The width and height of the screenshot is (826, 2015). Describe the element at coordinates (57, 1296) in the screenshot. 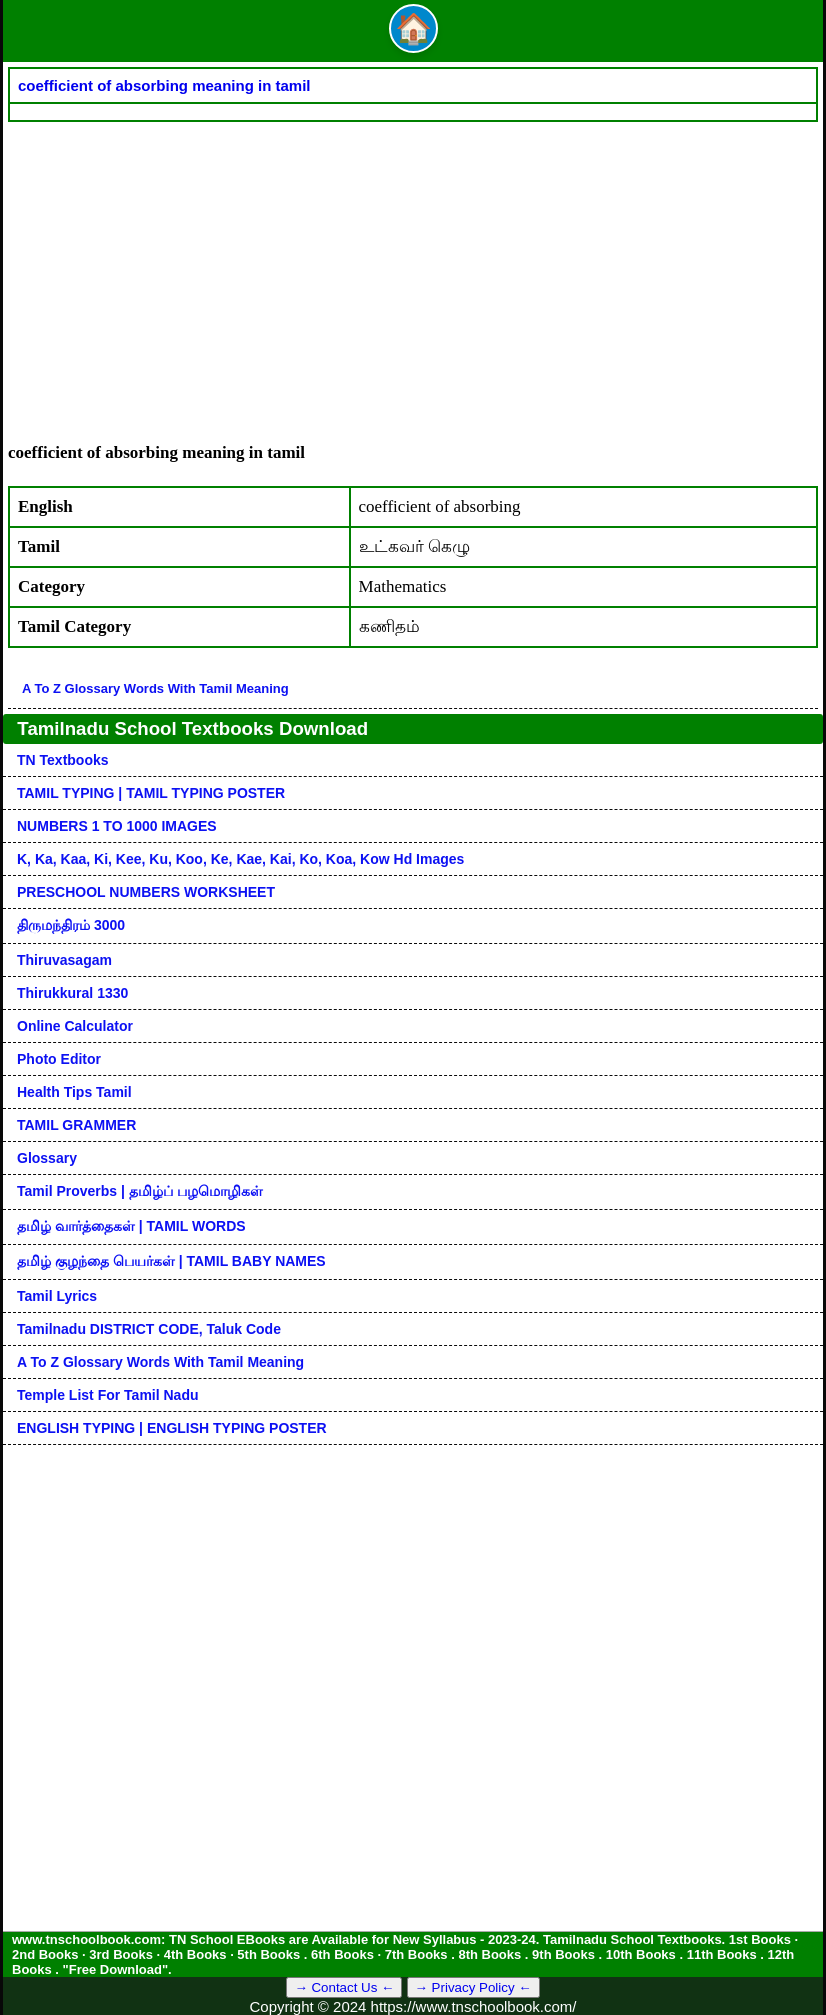

I see `Tamil Lyrics` at that location.